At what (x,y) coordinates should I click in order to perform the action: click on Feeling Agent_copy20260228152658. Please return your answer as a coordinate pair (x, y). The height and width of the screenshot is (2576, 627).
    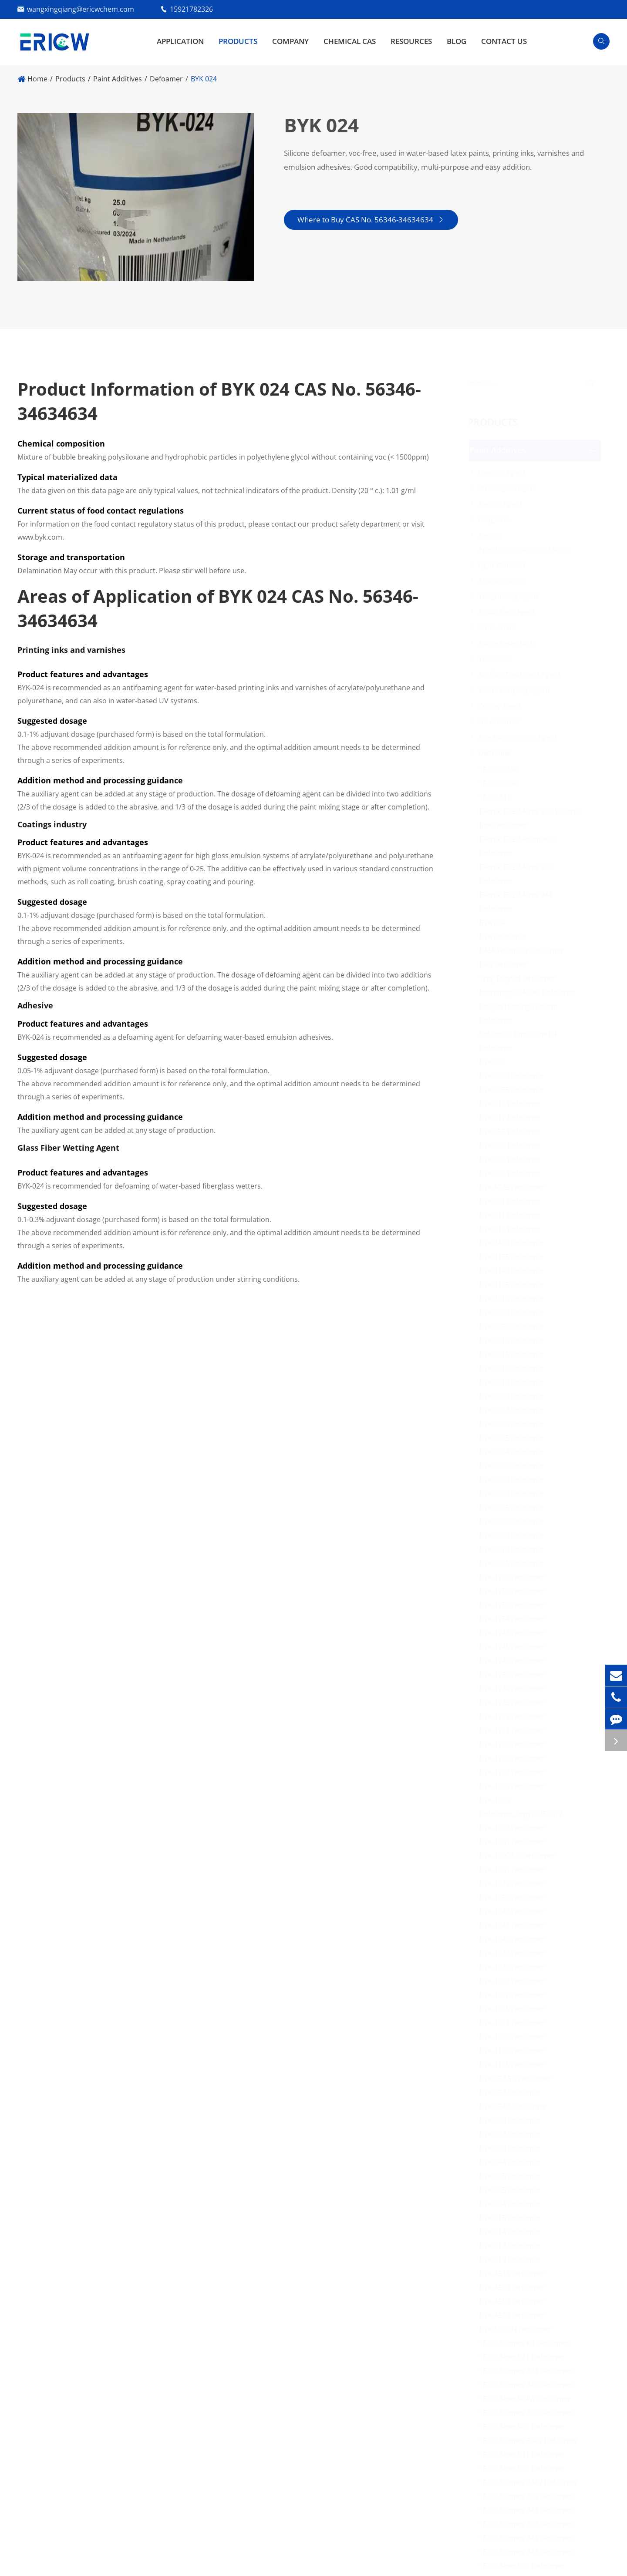
    Looking at the image, I should click on (528, 542).